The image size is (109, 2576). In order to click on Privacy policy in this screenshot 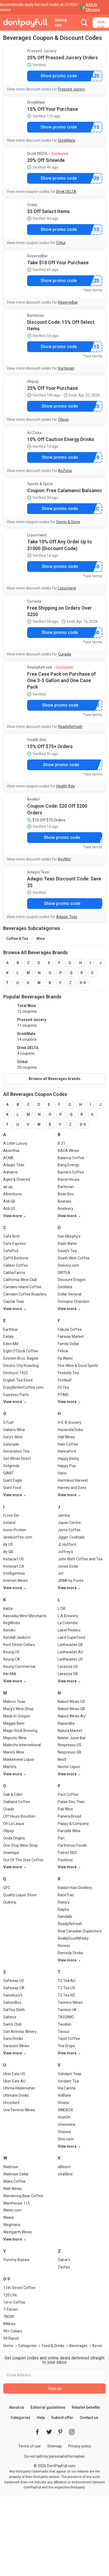, I will do `click(79, 2446)`.